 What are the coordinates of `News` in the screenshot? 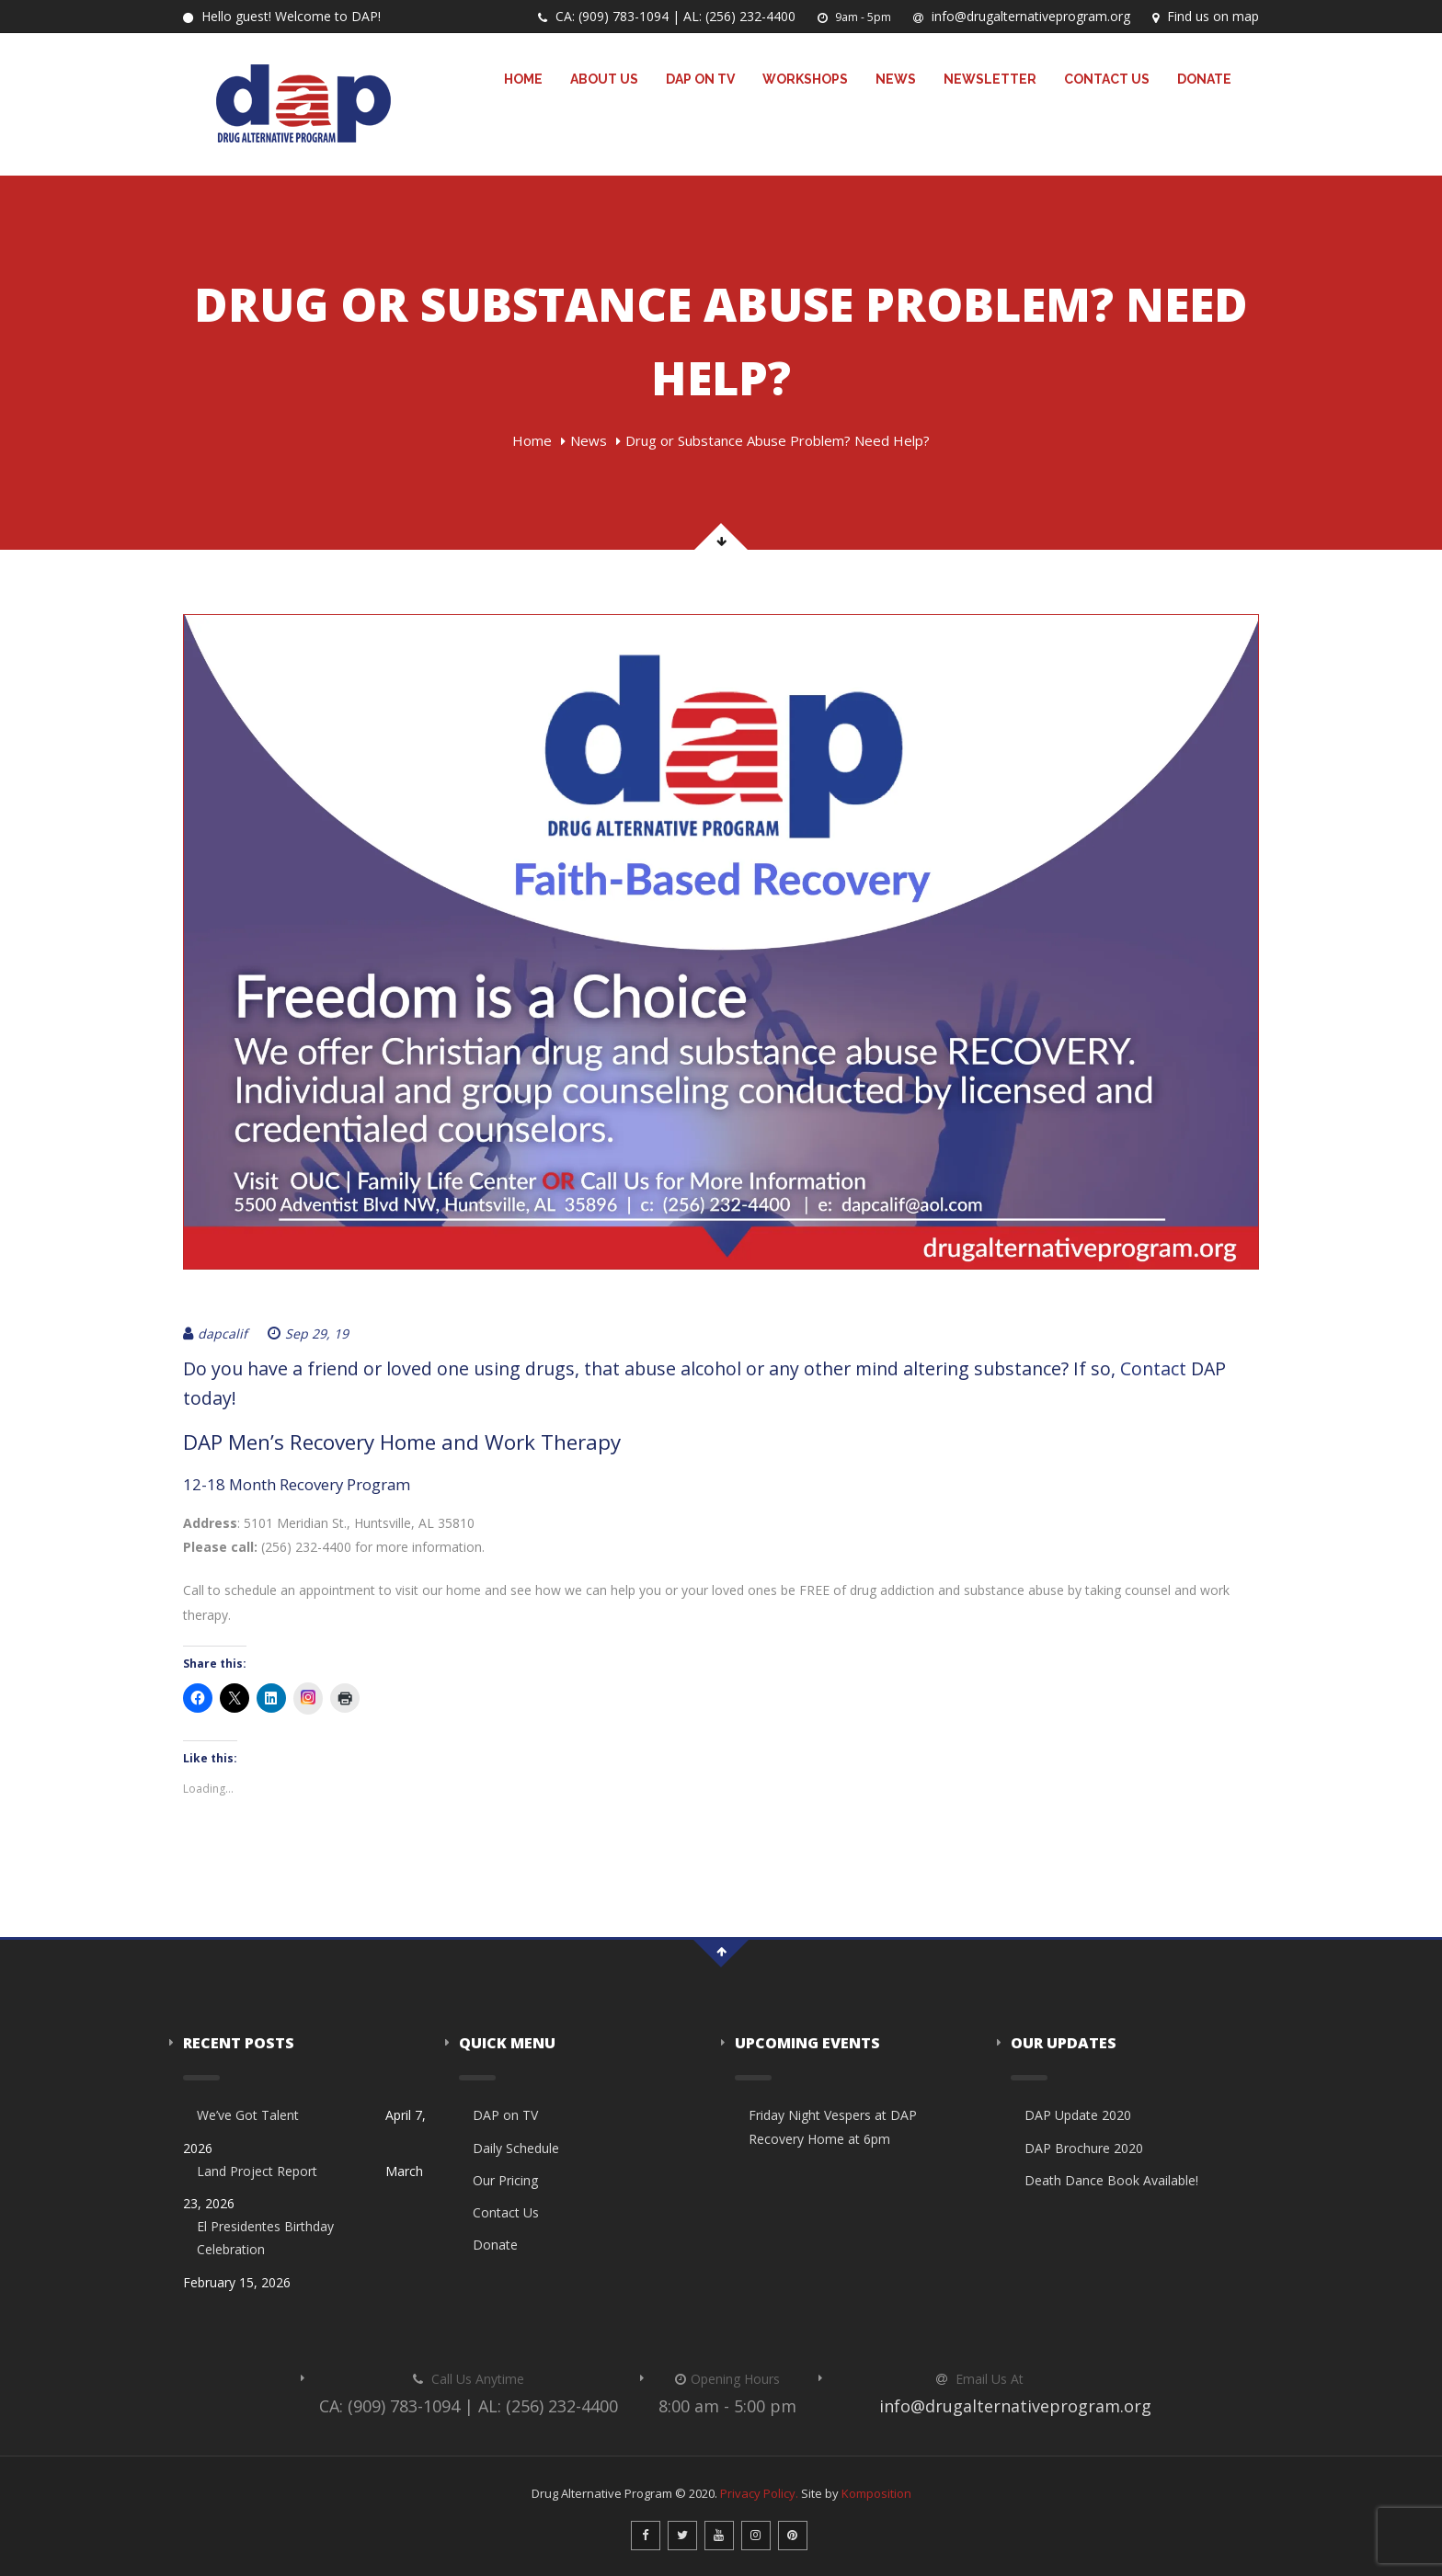 It's located at (896, 79).